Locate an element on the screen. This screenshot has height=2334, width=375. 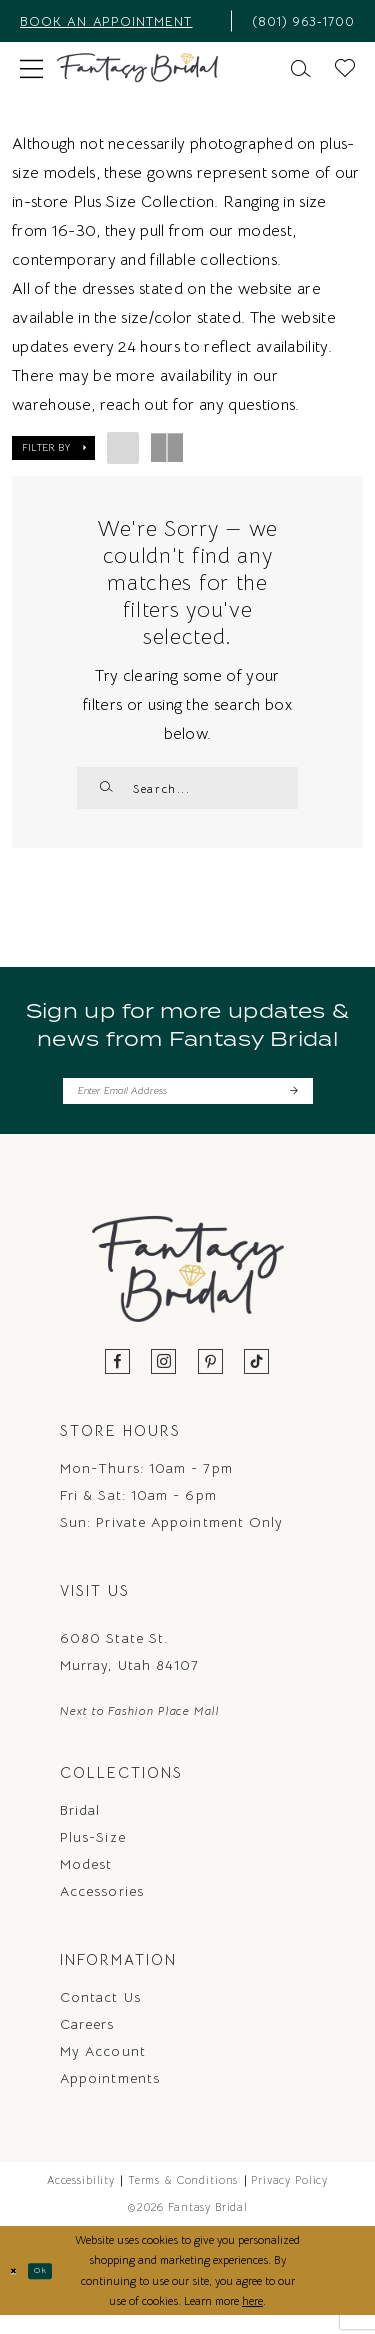
Bridal is located at coordinates (80, 1827).